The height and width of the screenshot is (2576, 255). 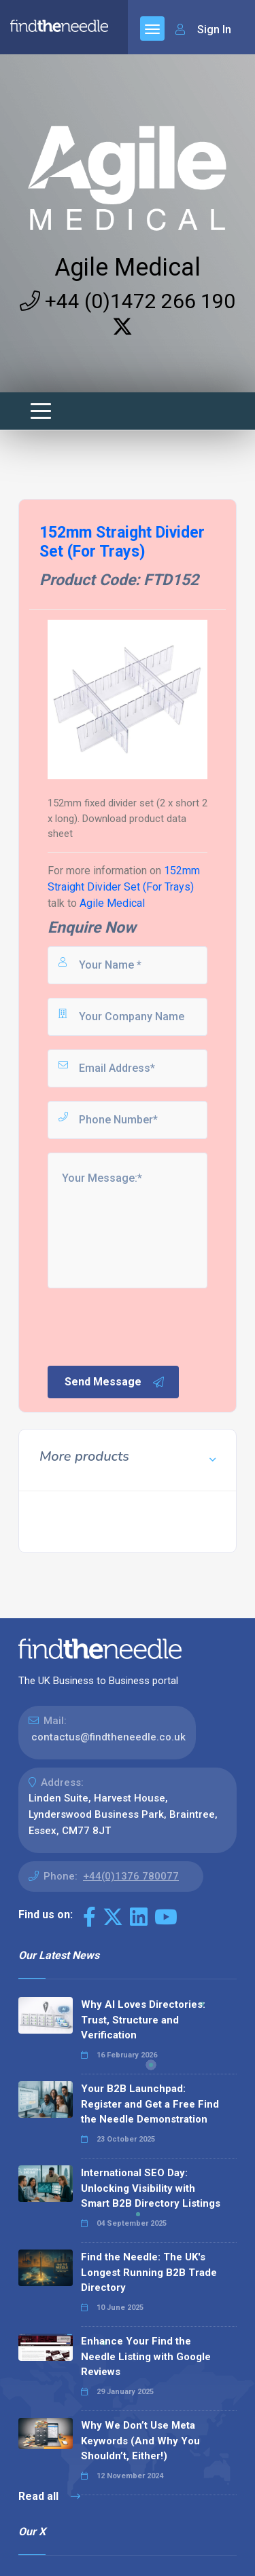 I want to click on Why AI Loves Directories: Trust, Structure and Verification, so click(x=143, y=2019).